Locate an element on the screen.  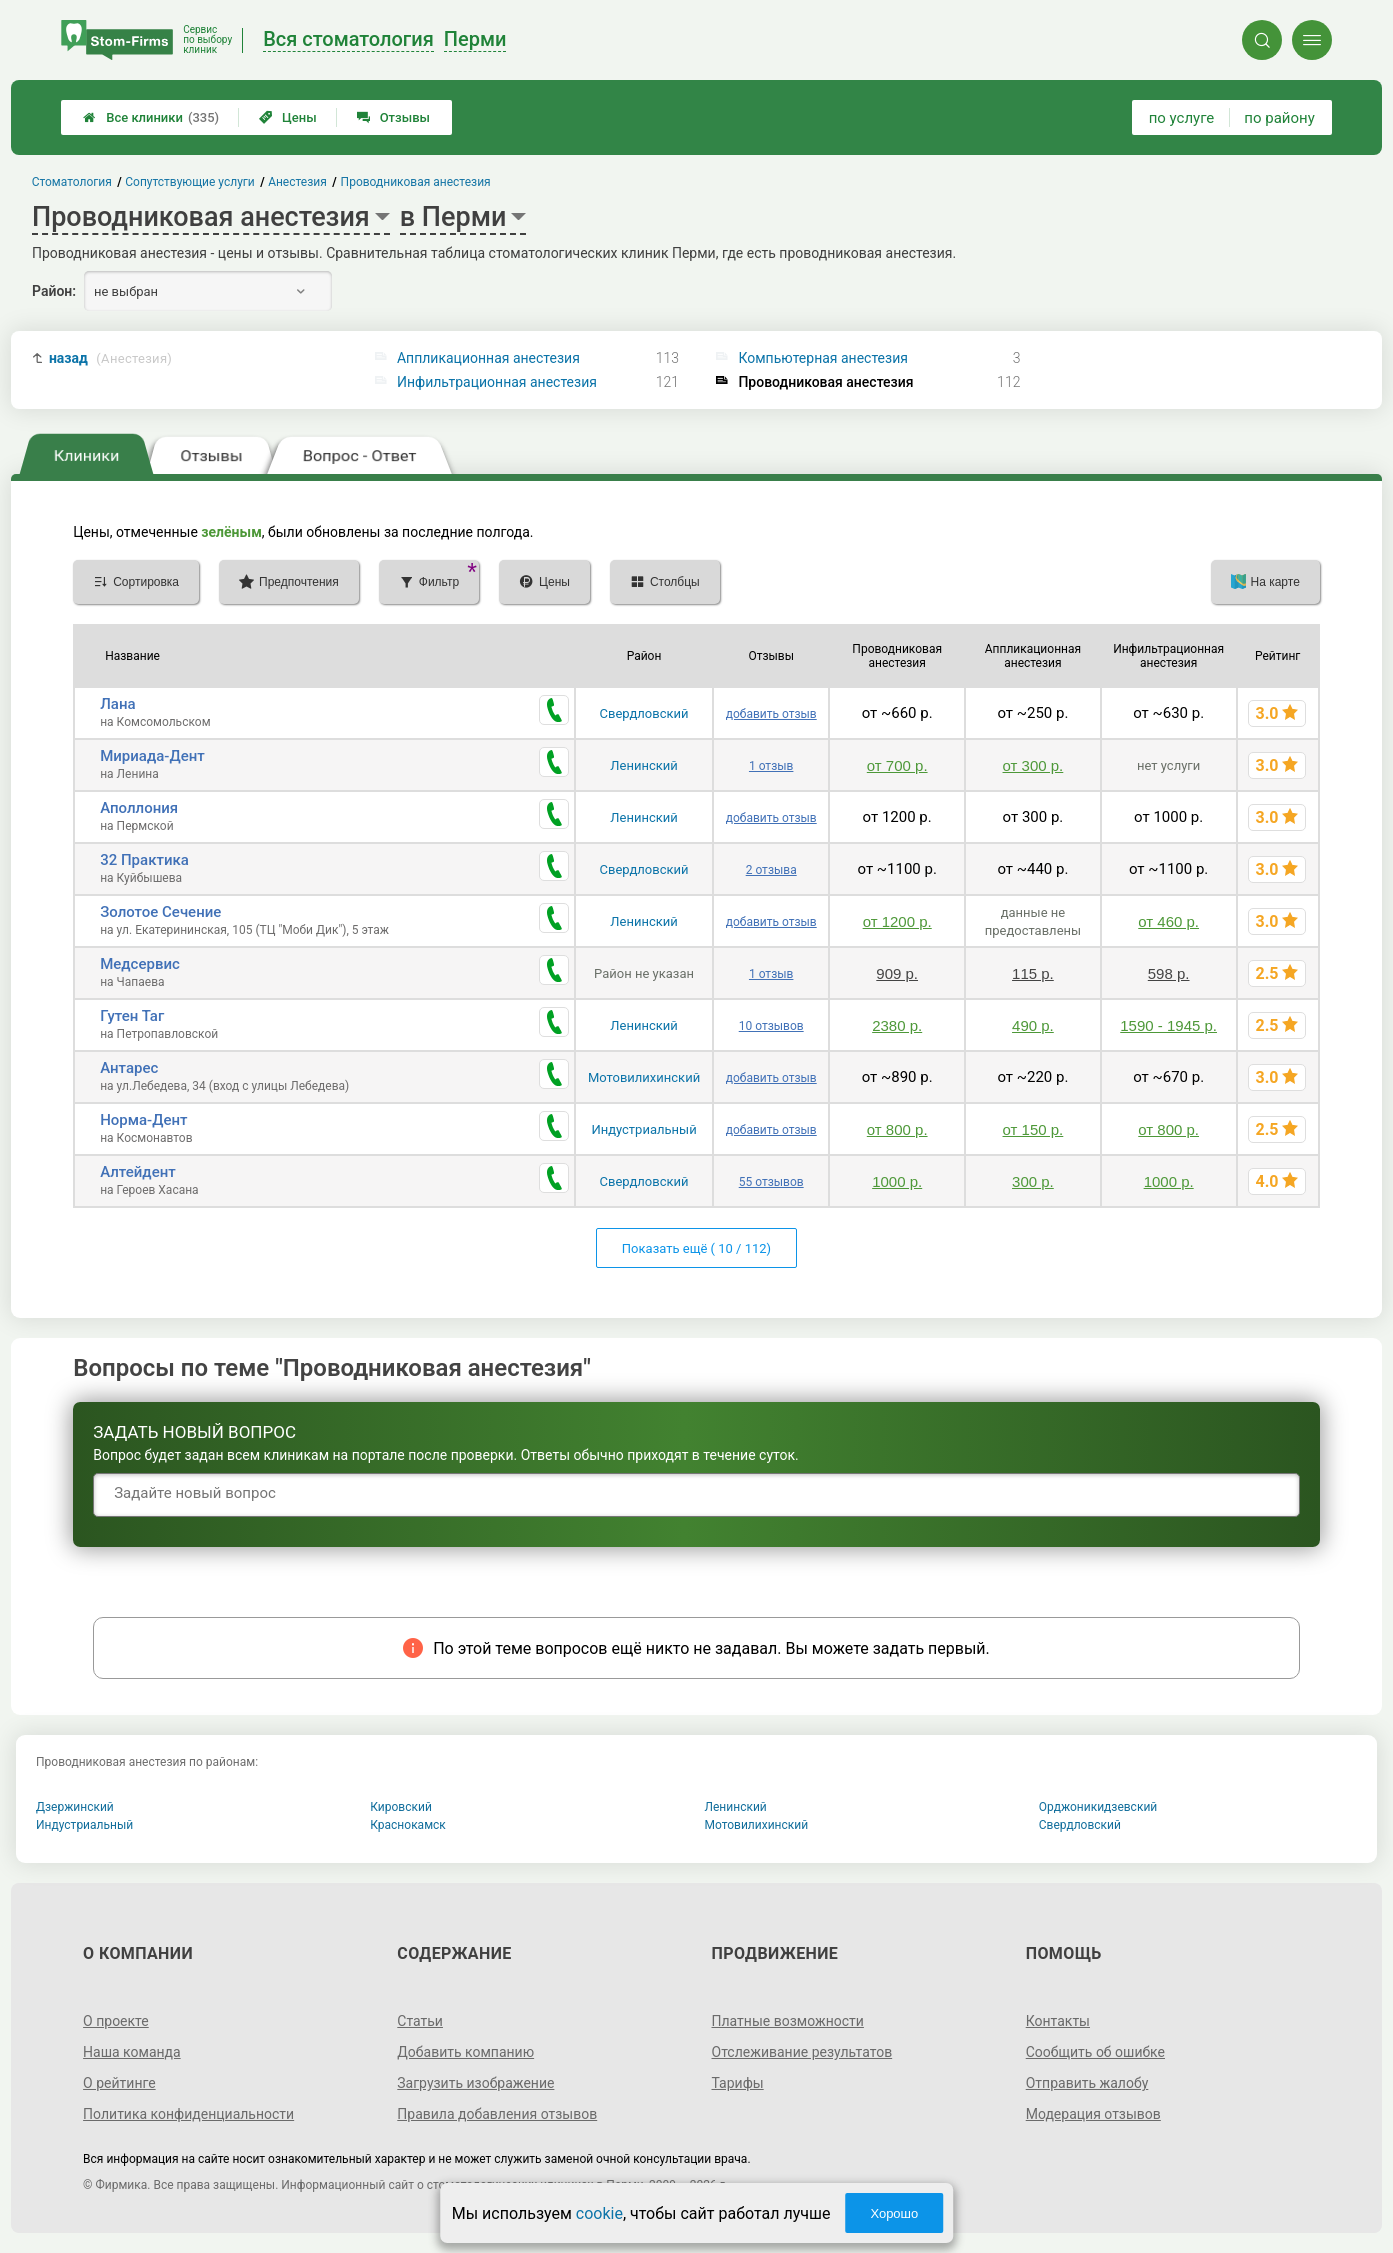
Сообщить об ошибке is located at coordinates (1095, 2052).